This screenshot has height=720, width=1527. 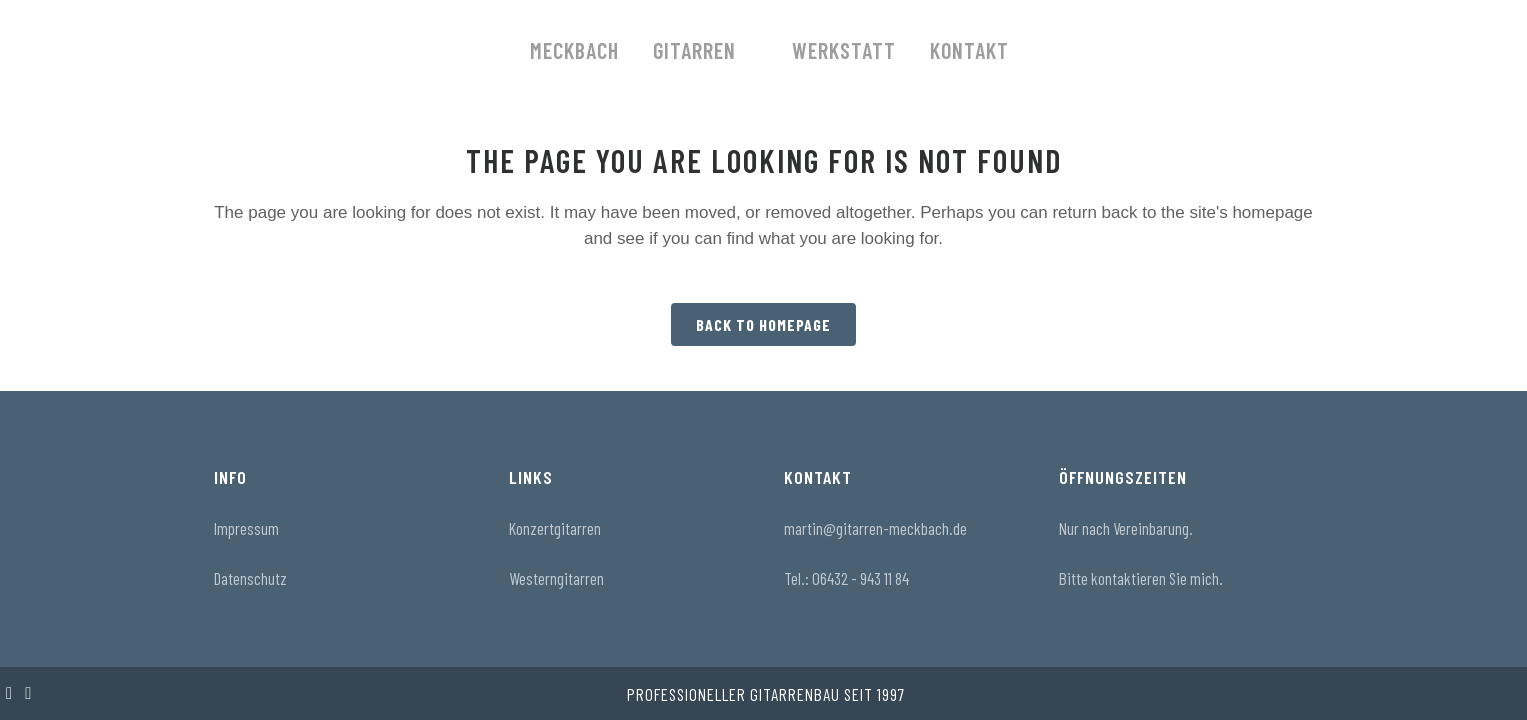 What do you see at coordinates (763, 324) in the screenshot?
I see `Back to homepage` at bounding box center [763, 324].